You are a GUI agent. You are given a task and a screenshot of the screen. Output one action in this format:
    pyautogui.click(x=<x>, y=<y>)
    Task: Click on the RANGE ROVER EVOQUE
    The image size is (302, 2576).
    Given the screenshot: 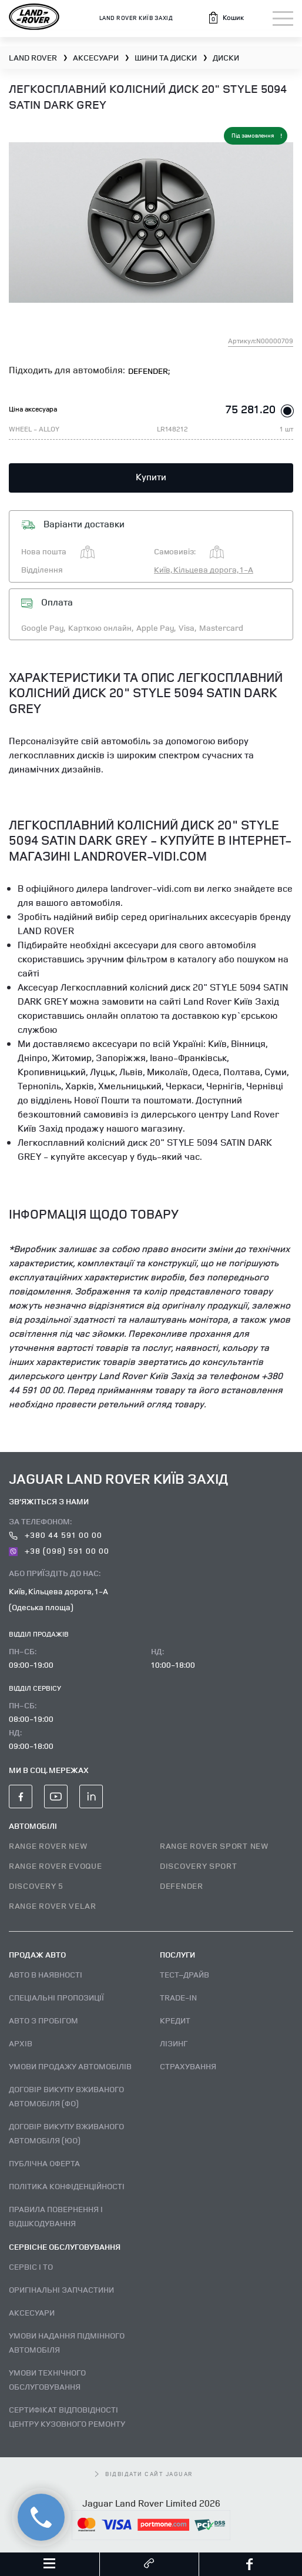 What is the action you would take?
    pyautogui.click(x=55, y=1865)
    